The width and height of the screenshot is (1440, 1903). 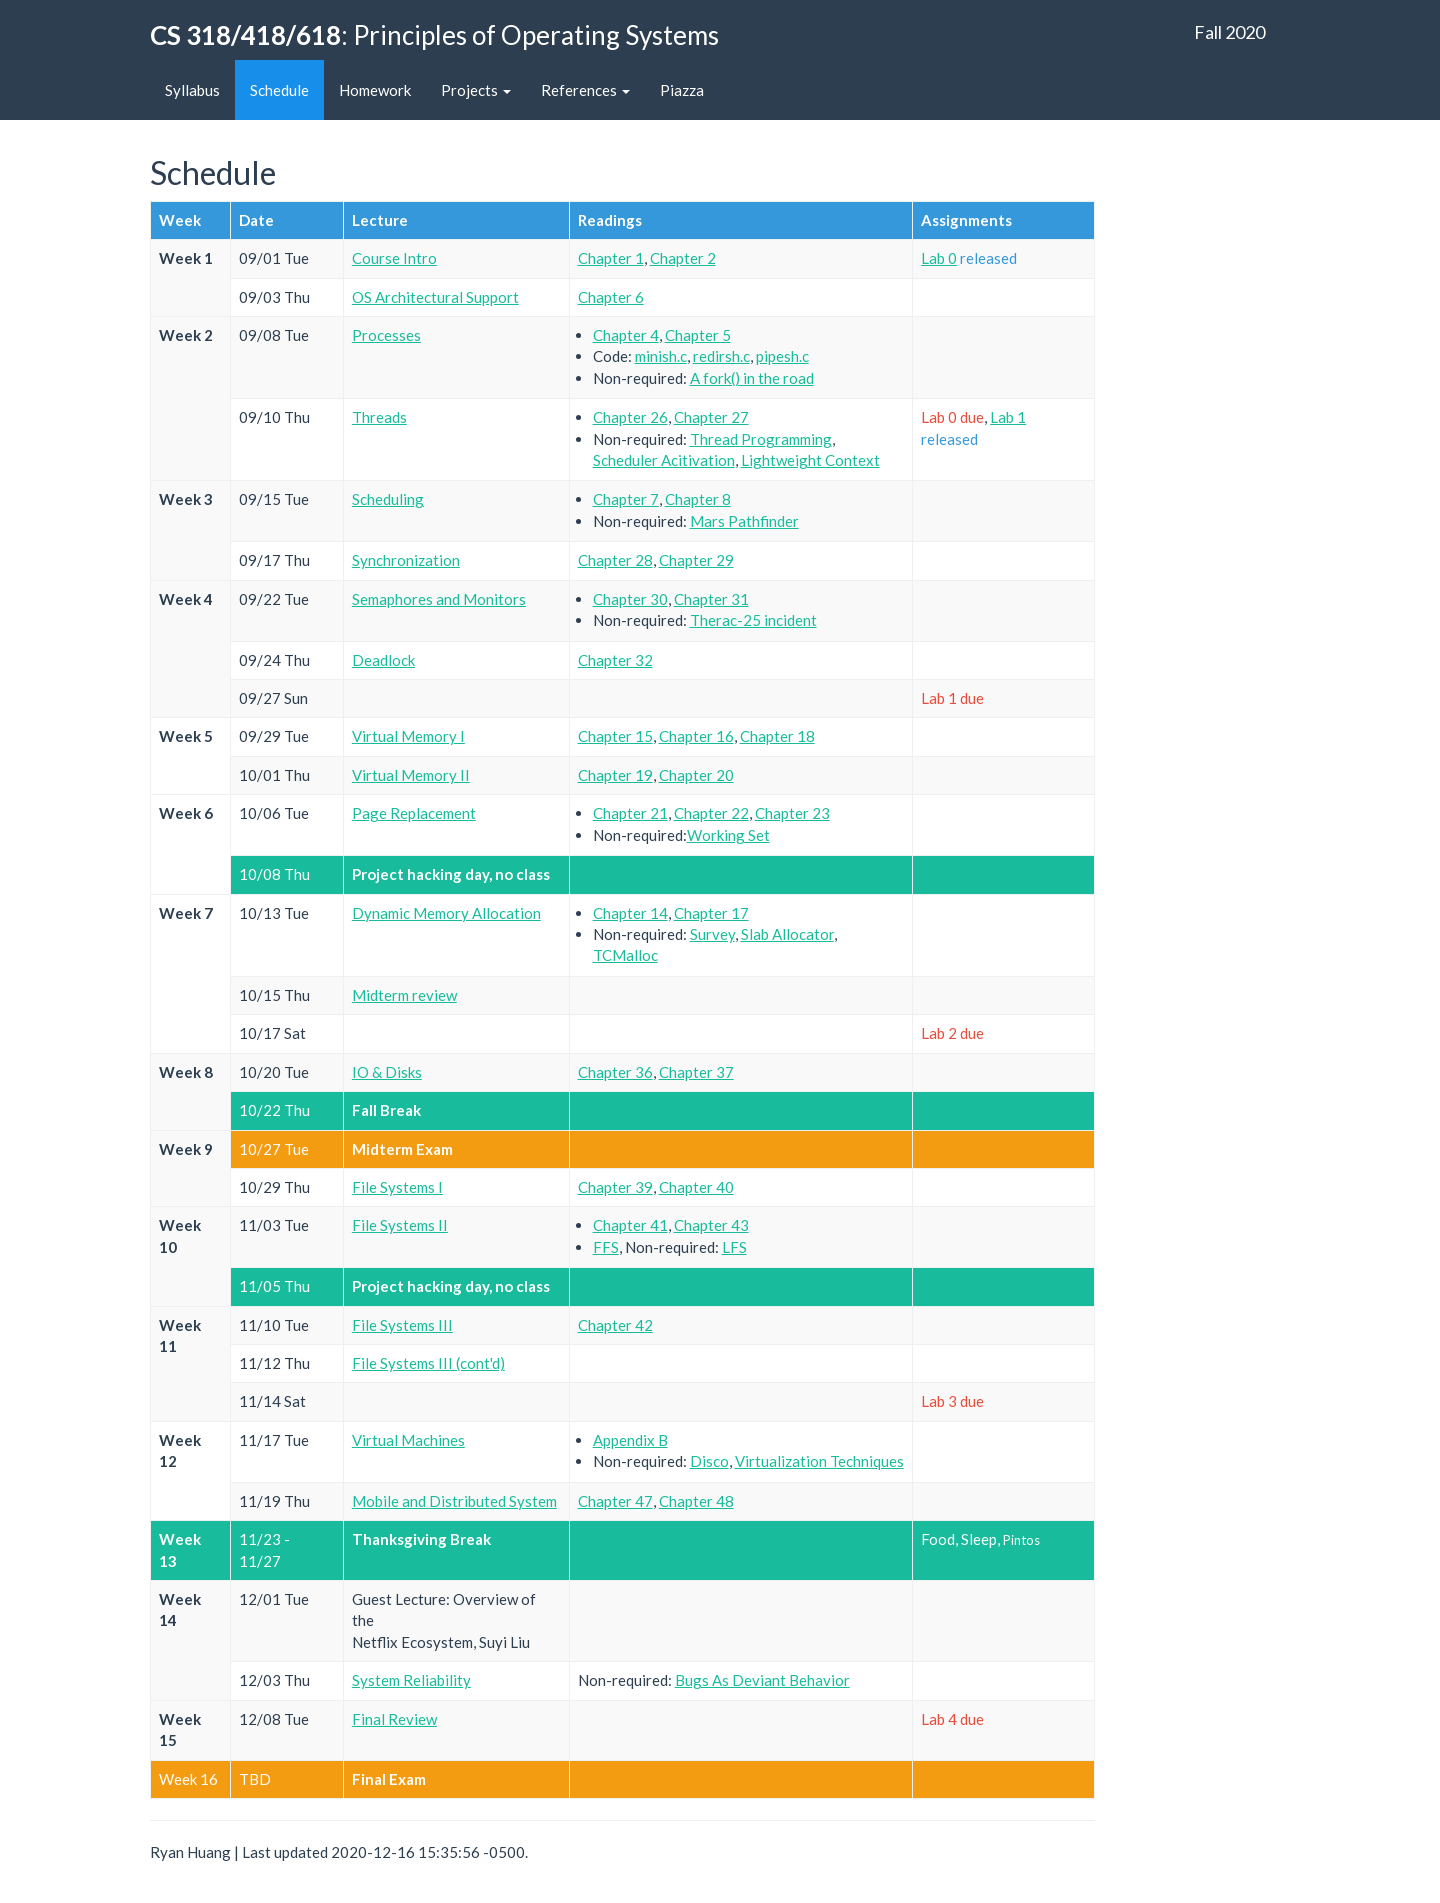 I want to click on Chapter 43, so click(x=711, y=1225).